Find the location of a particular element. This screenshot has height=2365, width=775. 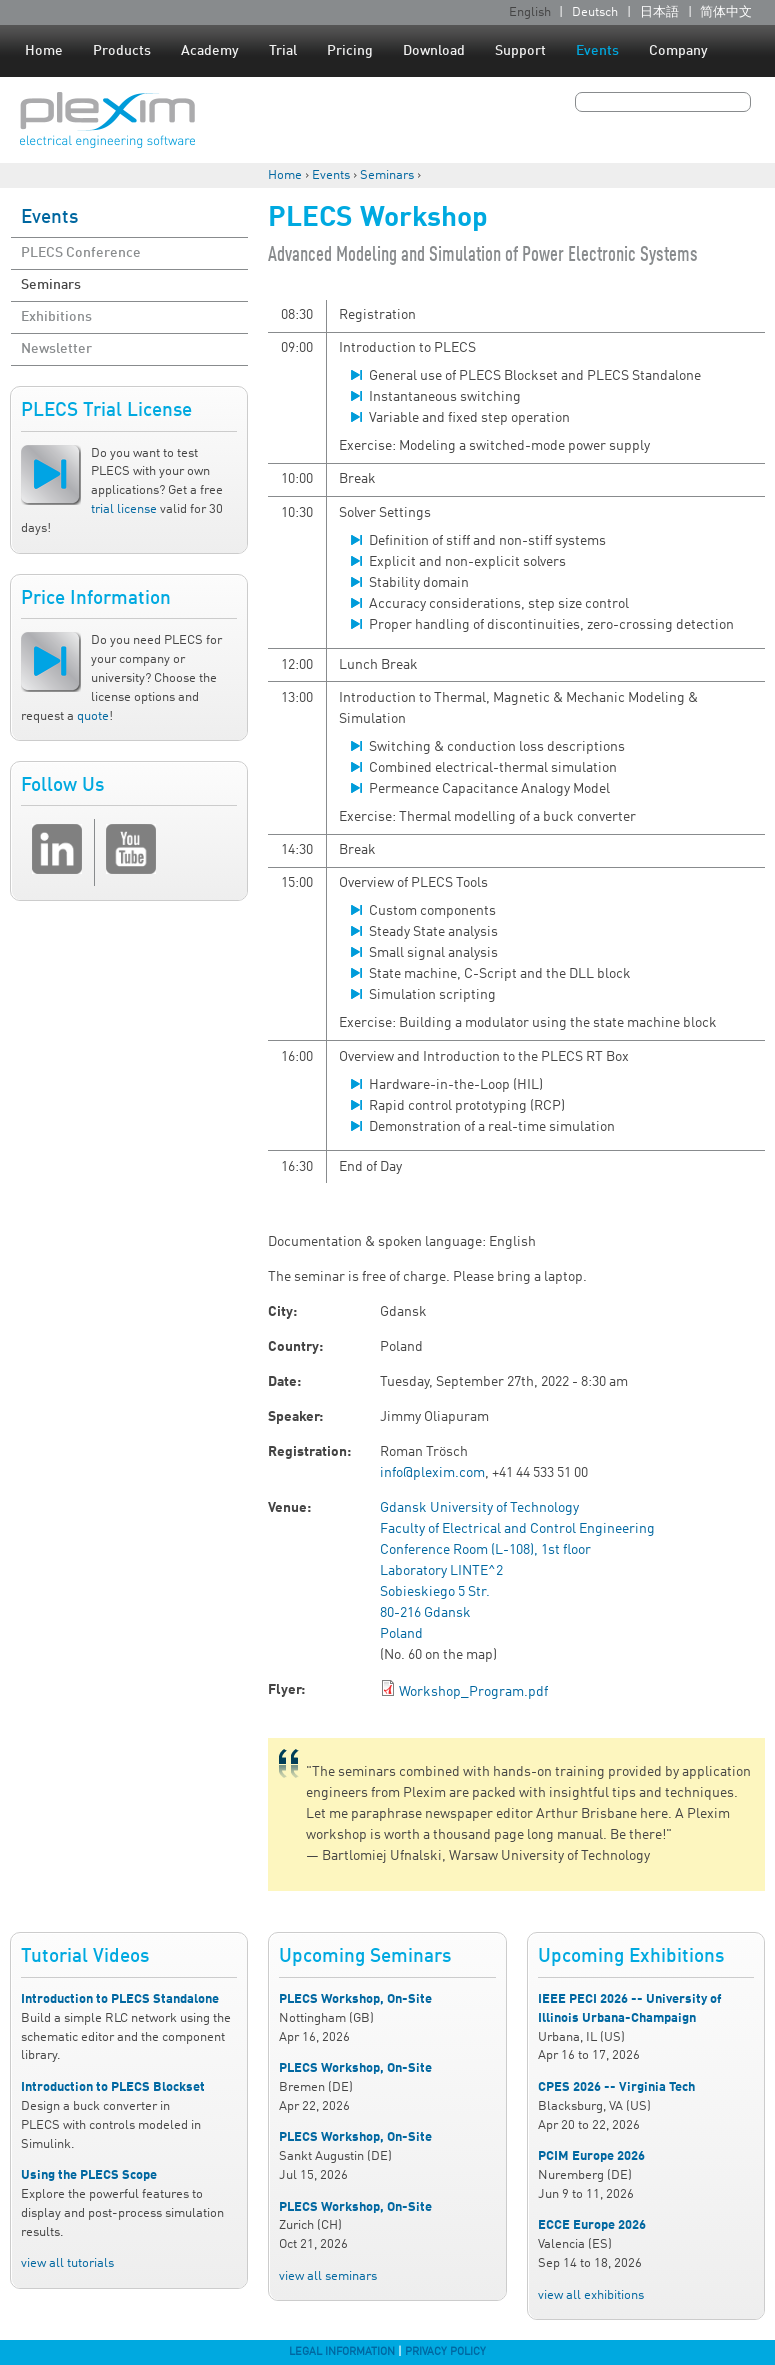

Workshop_Program.pdf is located at coordinates (473, 1692).